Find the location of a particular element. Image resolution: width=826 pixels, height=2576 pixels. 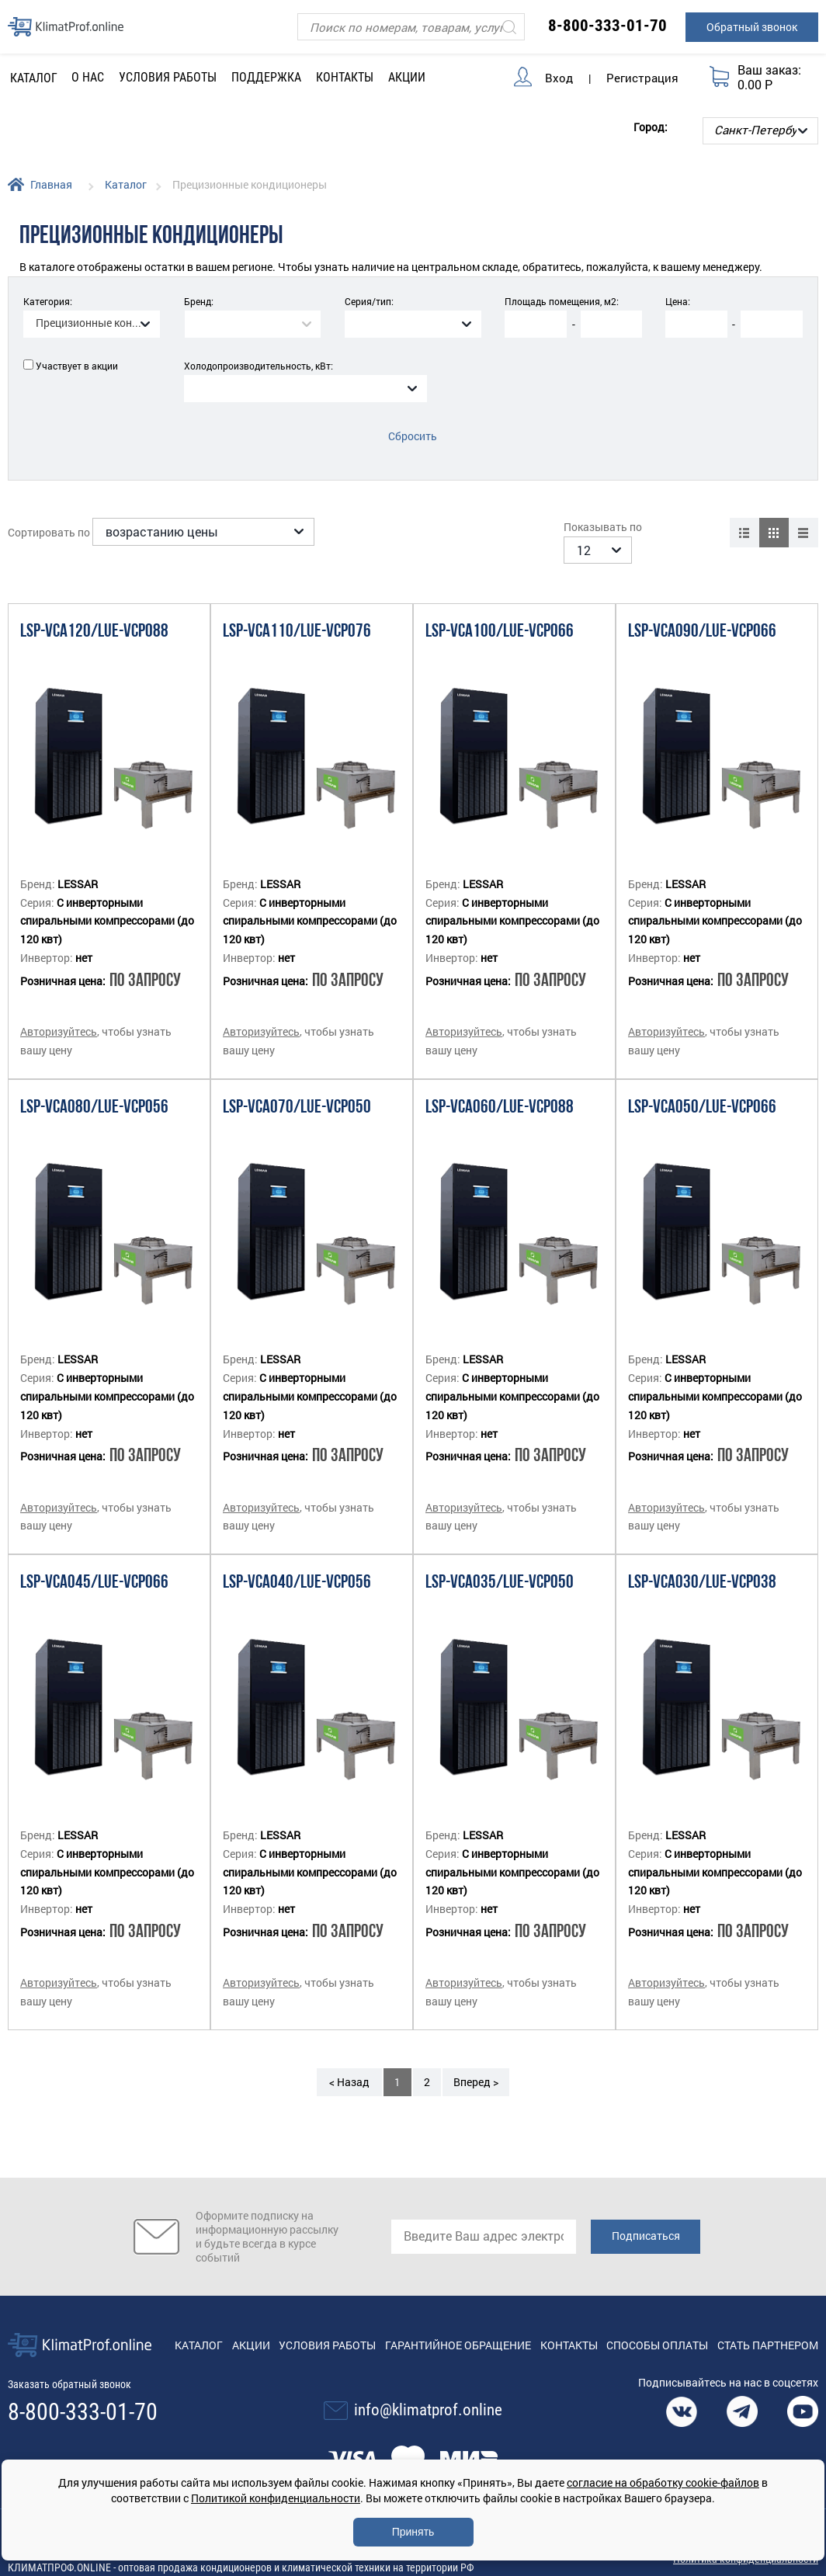

Сбросить is located at coordinates (413, 436).